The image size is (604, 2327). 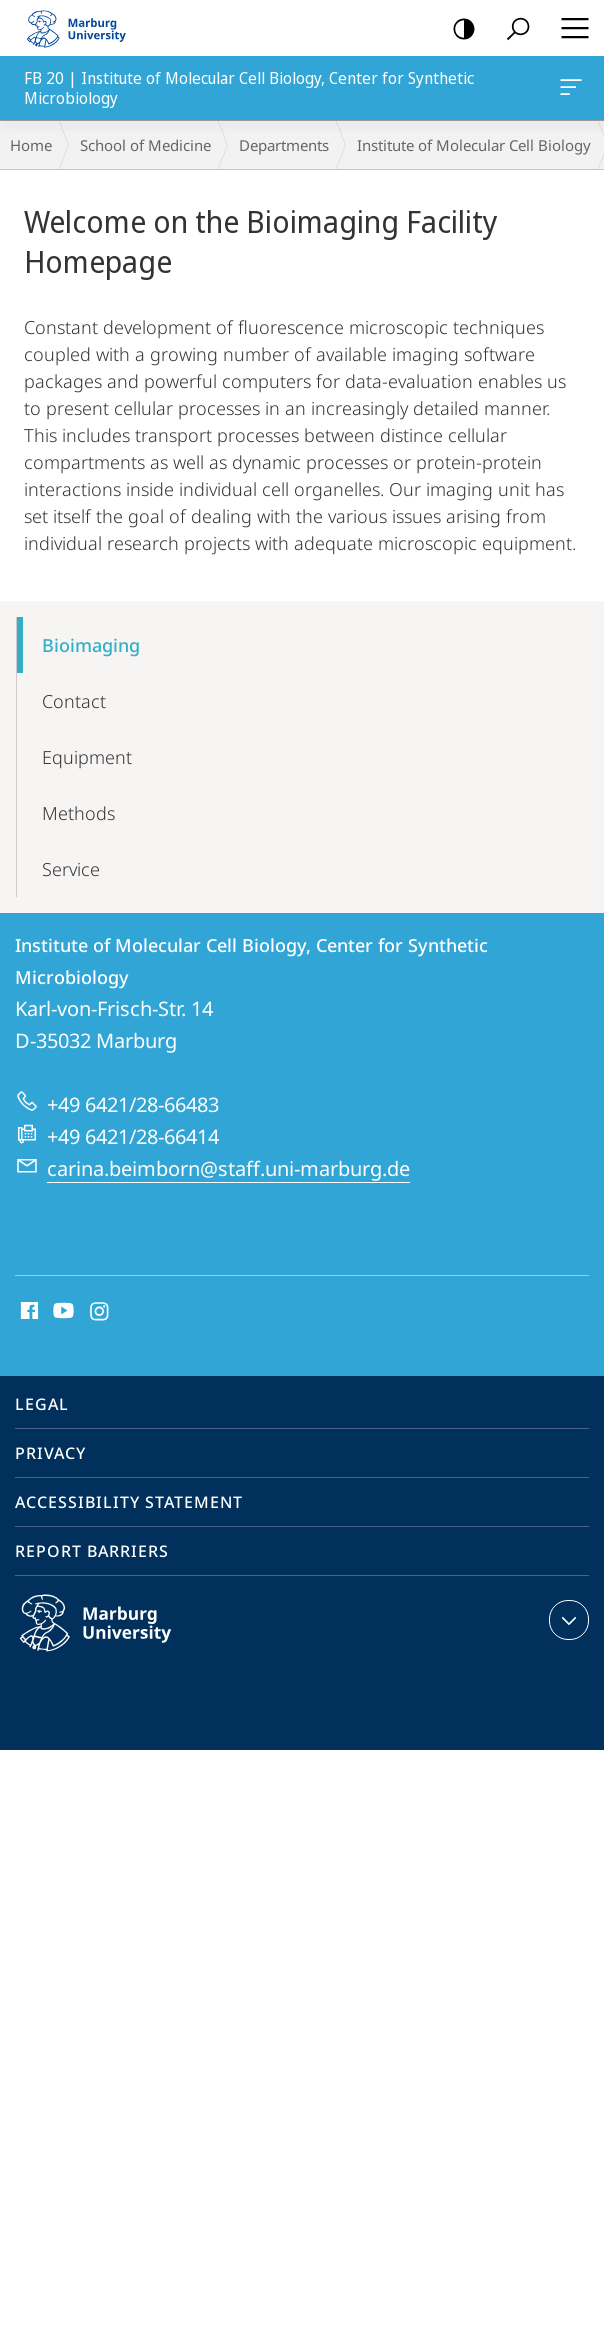 What do you see at coordinates (569, 28) in the screenshot?
I see `Hauptmenü öffnen [button]` at bounding box center [569, 28].